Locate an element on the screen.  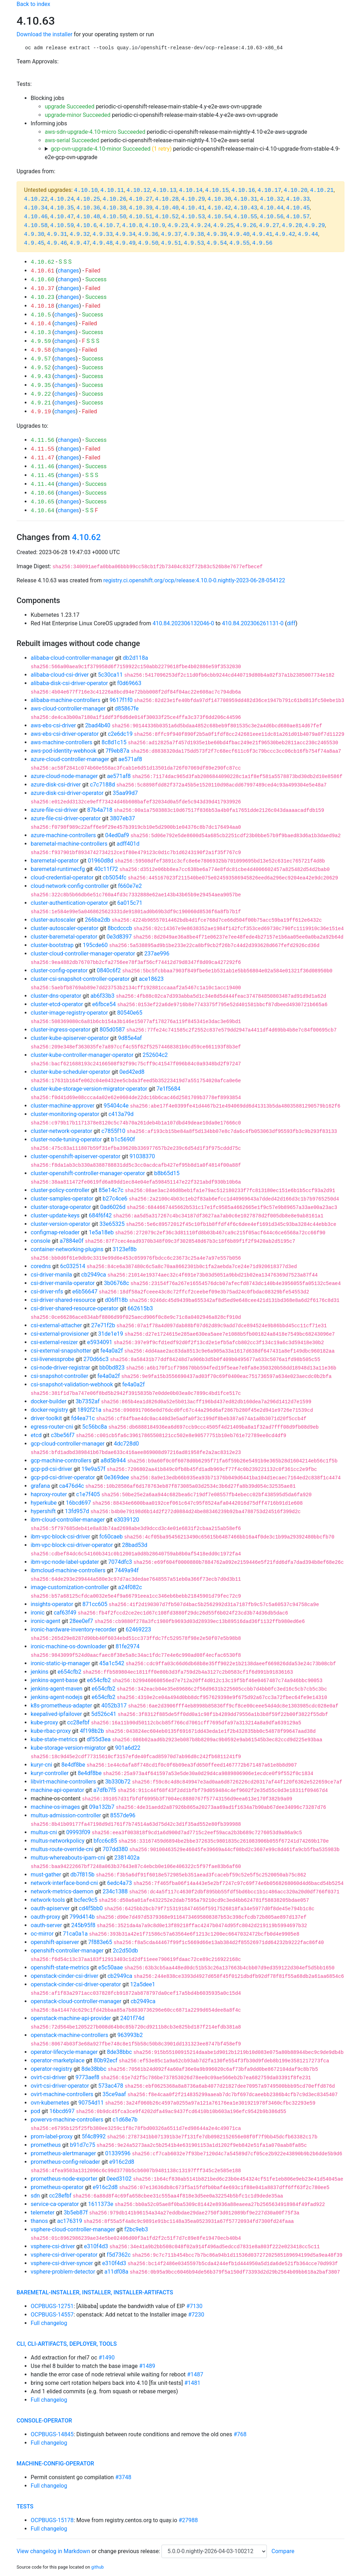
237ae996 is located at coordinates (156, 953).